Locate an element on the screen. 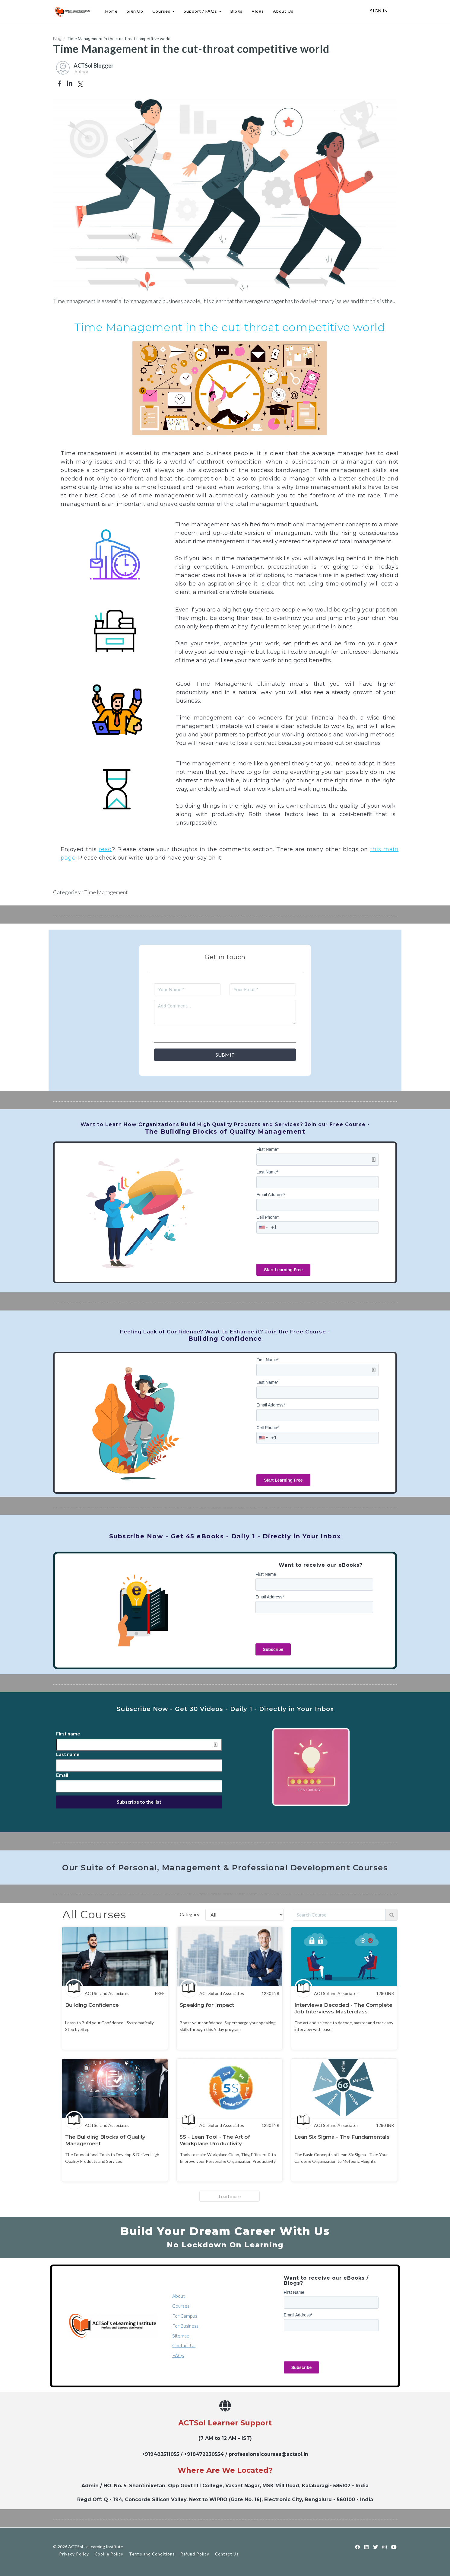 The height and width of the screenshot is (2576, 450). [presentation] is located at coordinates (302, 1248).